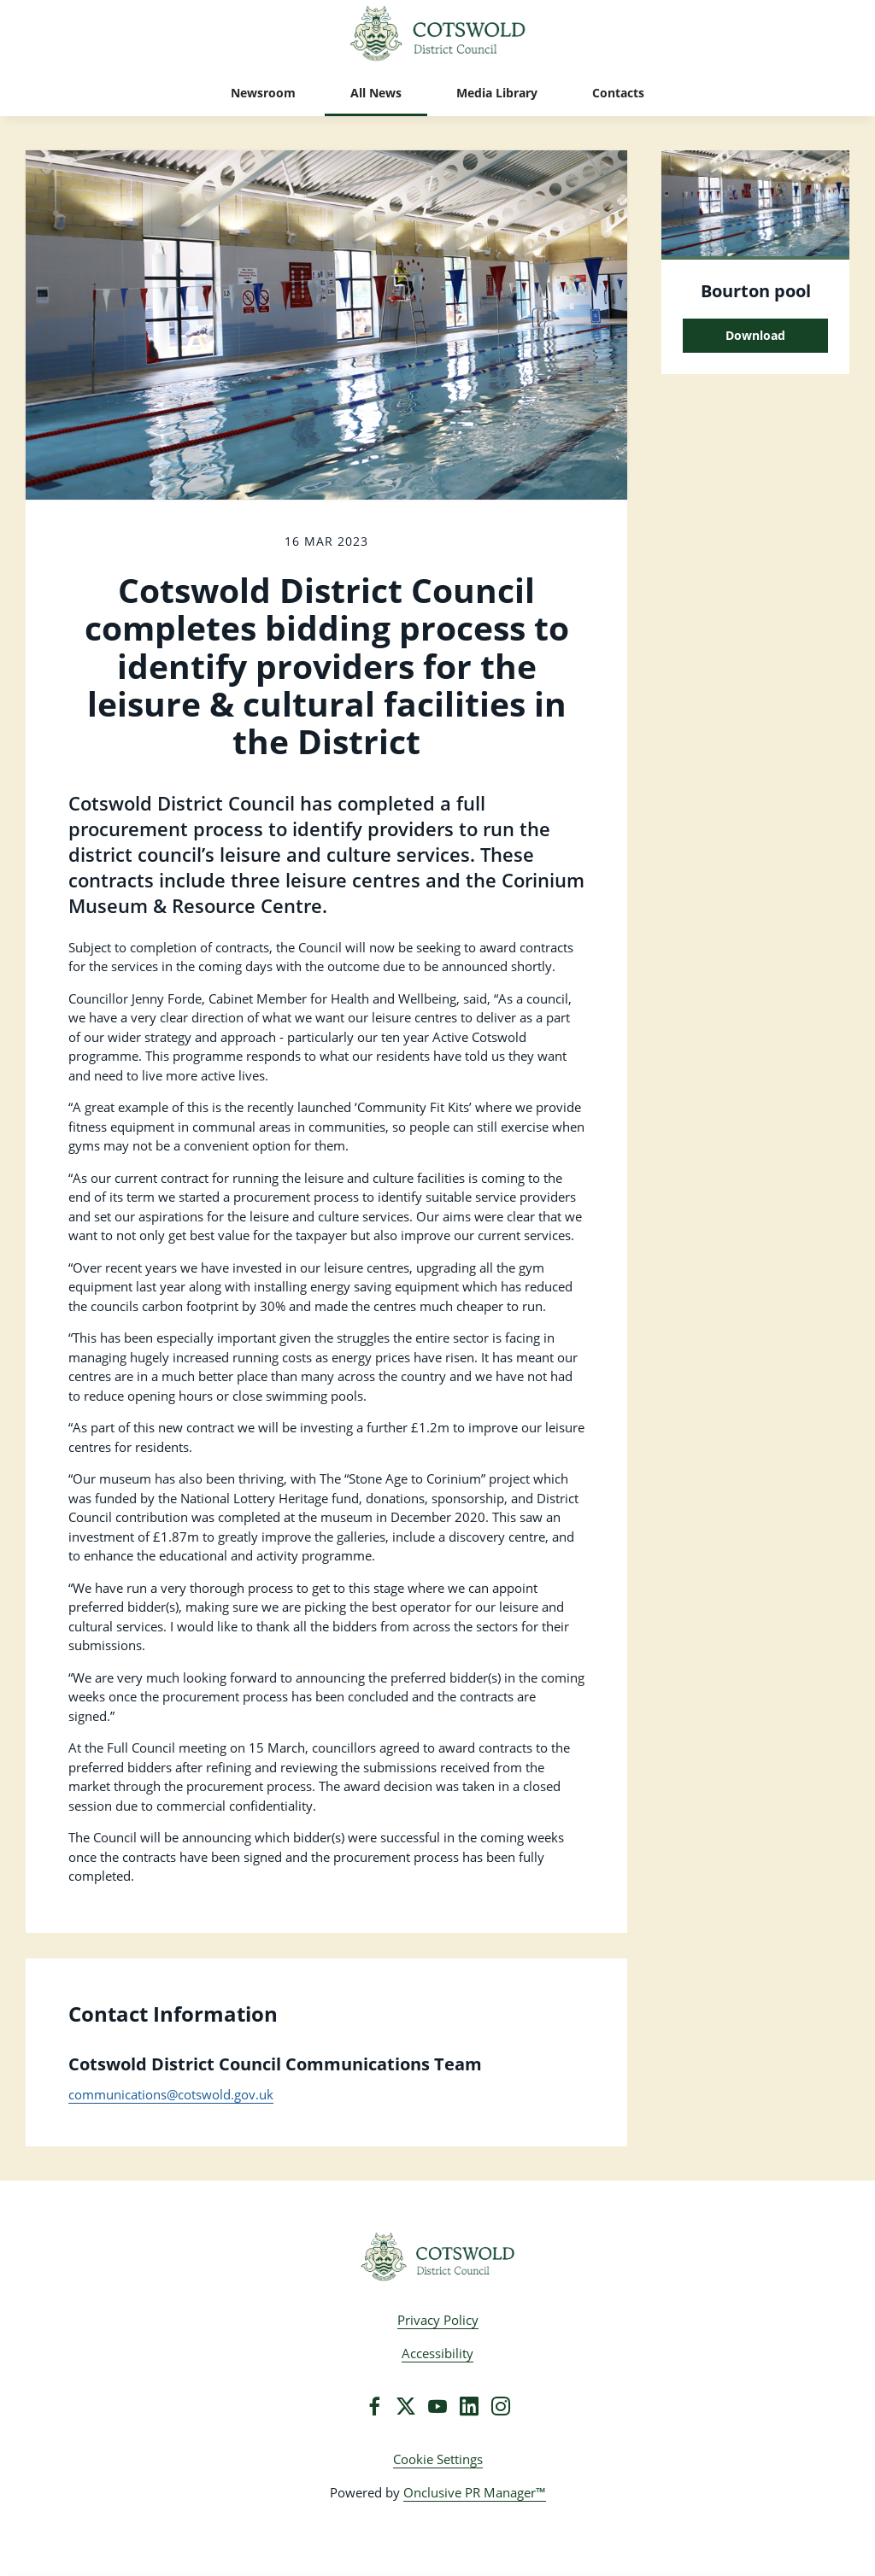 This screenshot has height=2576, width=875. Describe the element at coordinates (437, 2353) in the screenshot. I see `Accessibility` at that location.